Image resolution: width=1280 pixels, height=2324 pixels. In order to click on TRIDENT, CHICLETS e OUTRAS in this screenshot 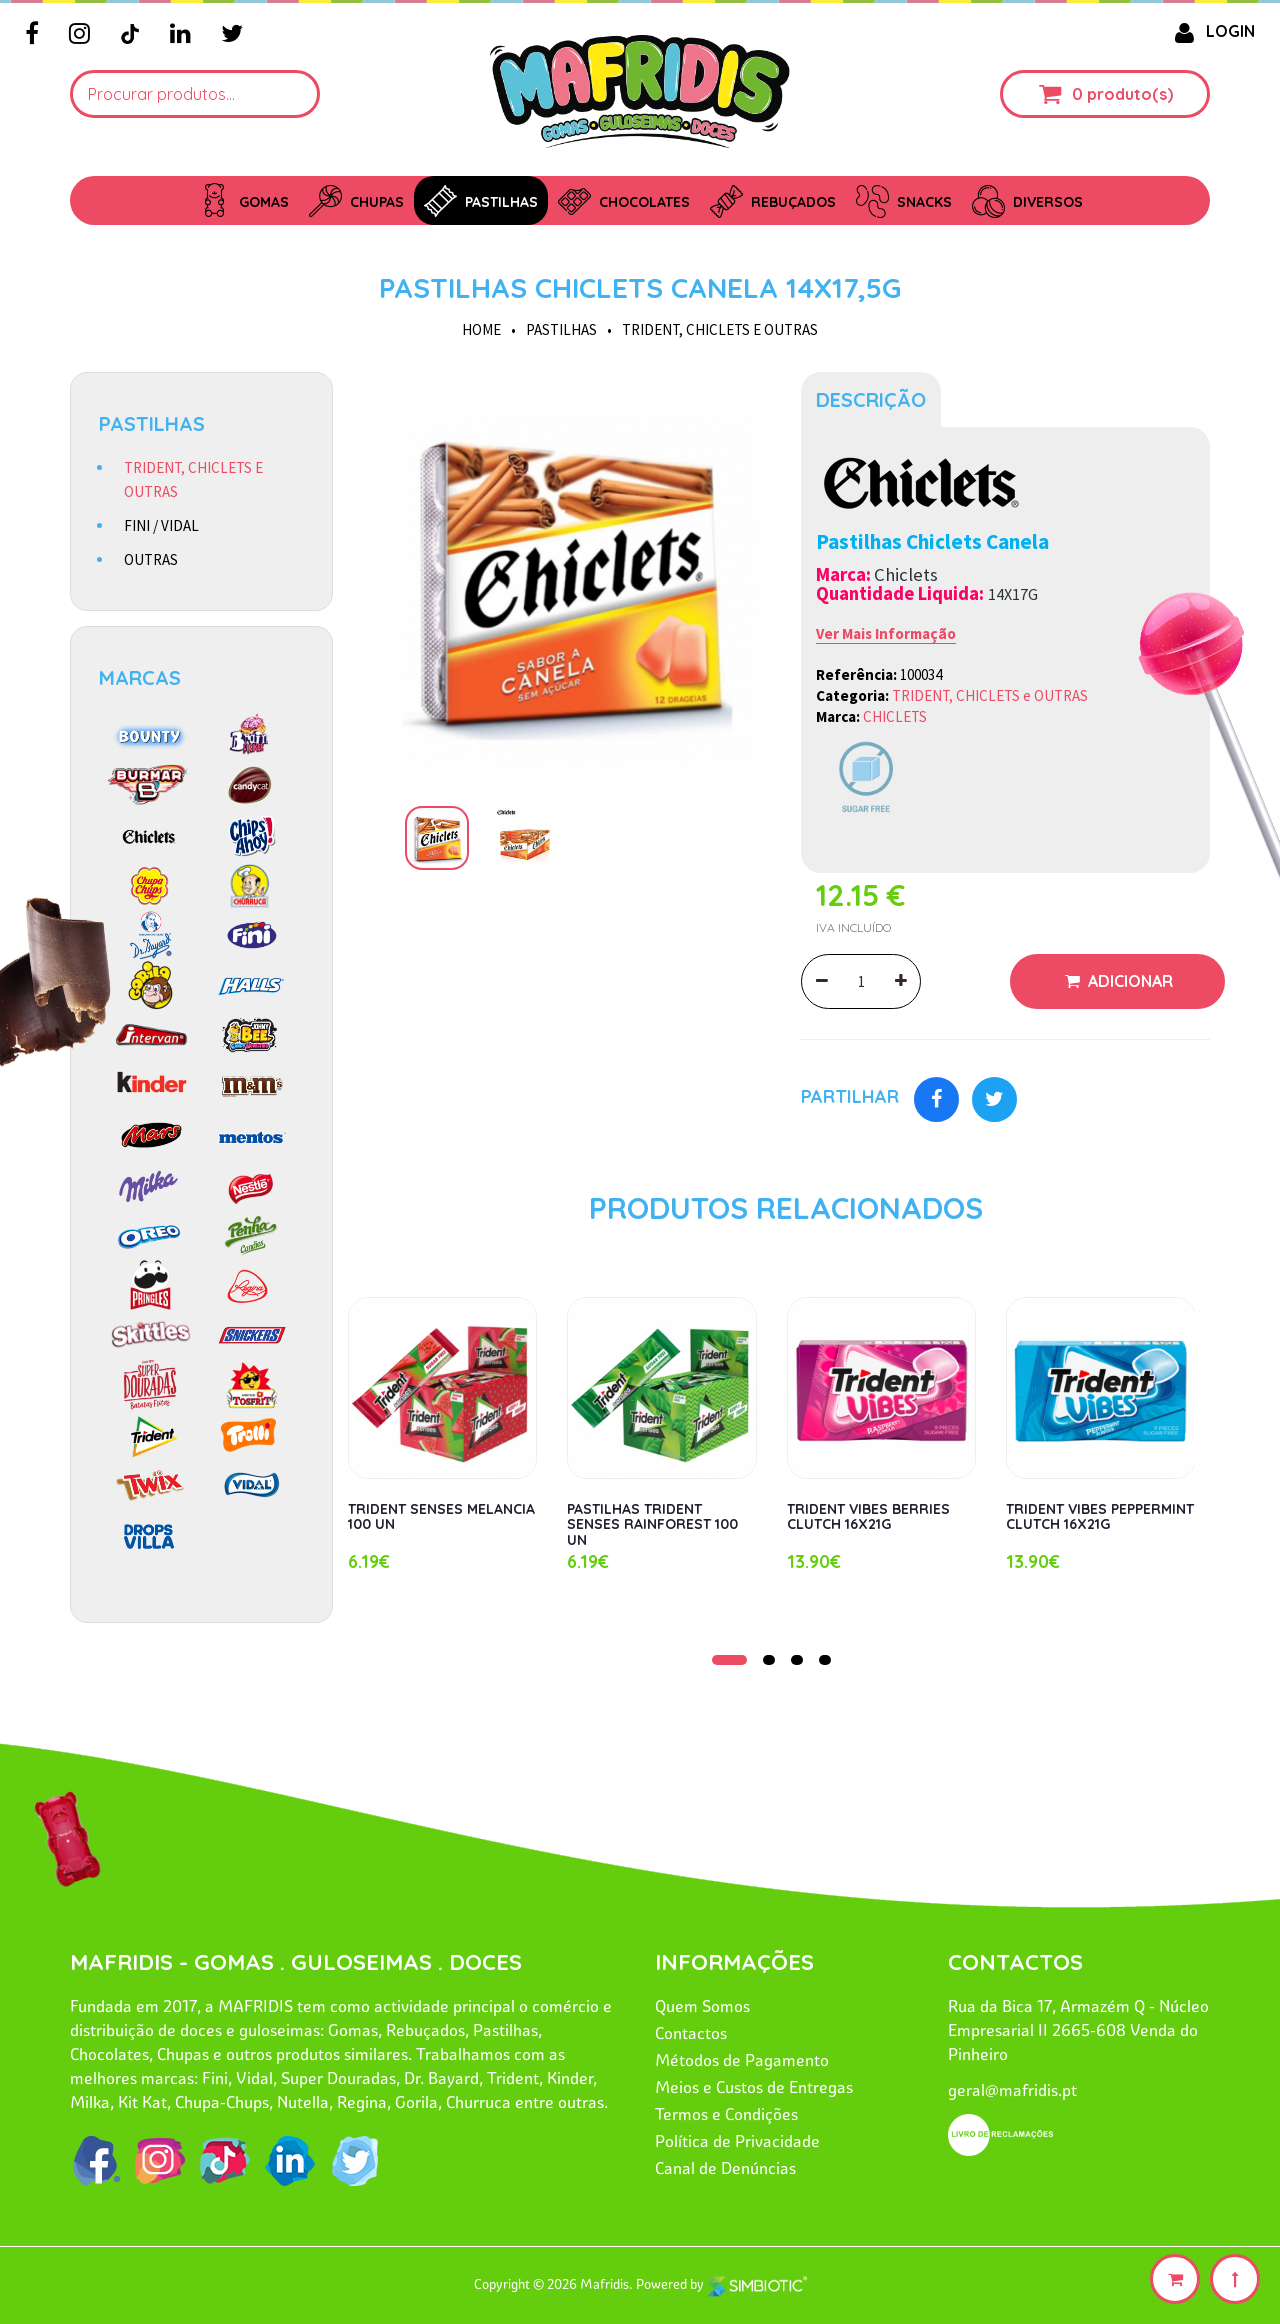, I will do `click(720, 329)`.